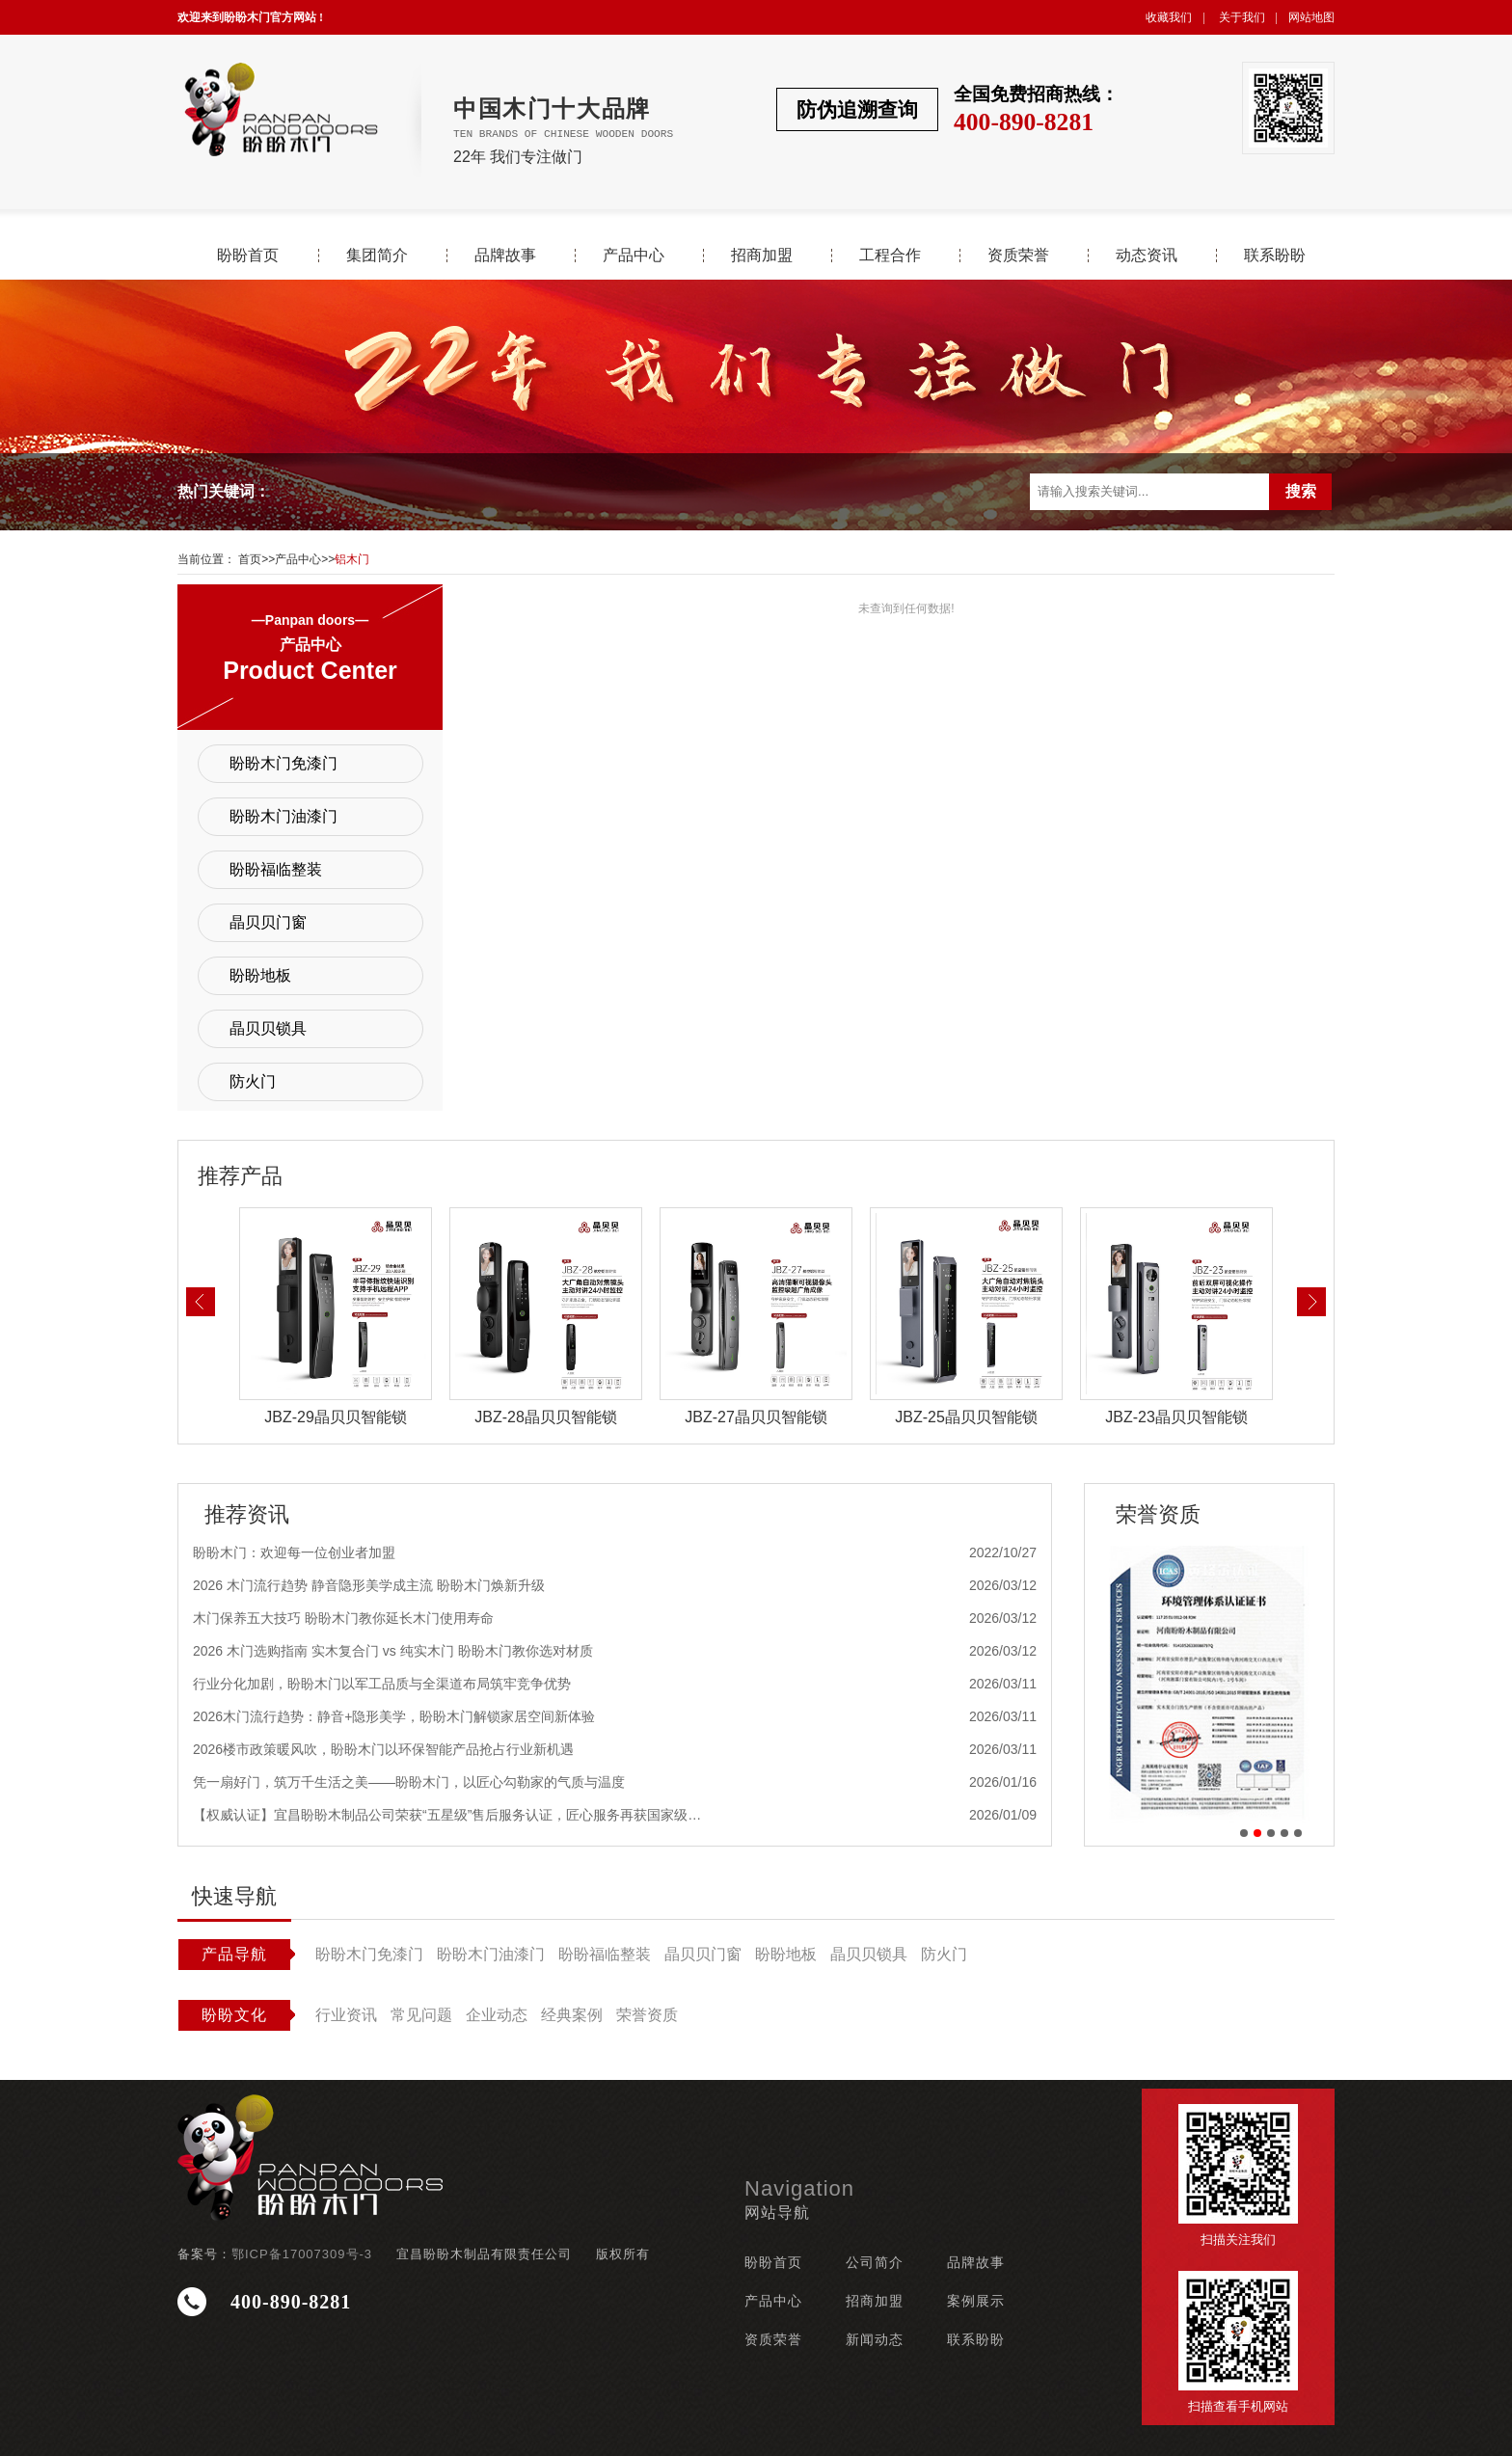  Describe the element at coordinates (284, 816) in the screenshot. I see `盼盼木门油漆门` at that location.